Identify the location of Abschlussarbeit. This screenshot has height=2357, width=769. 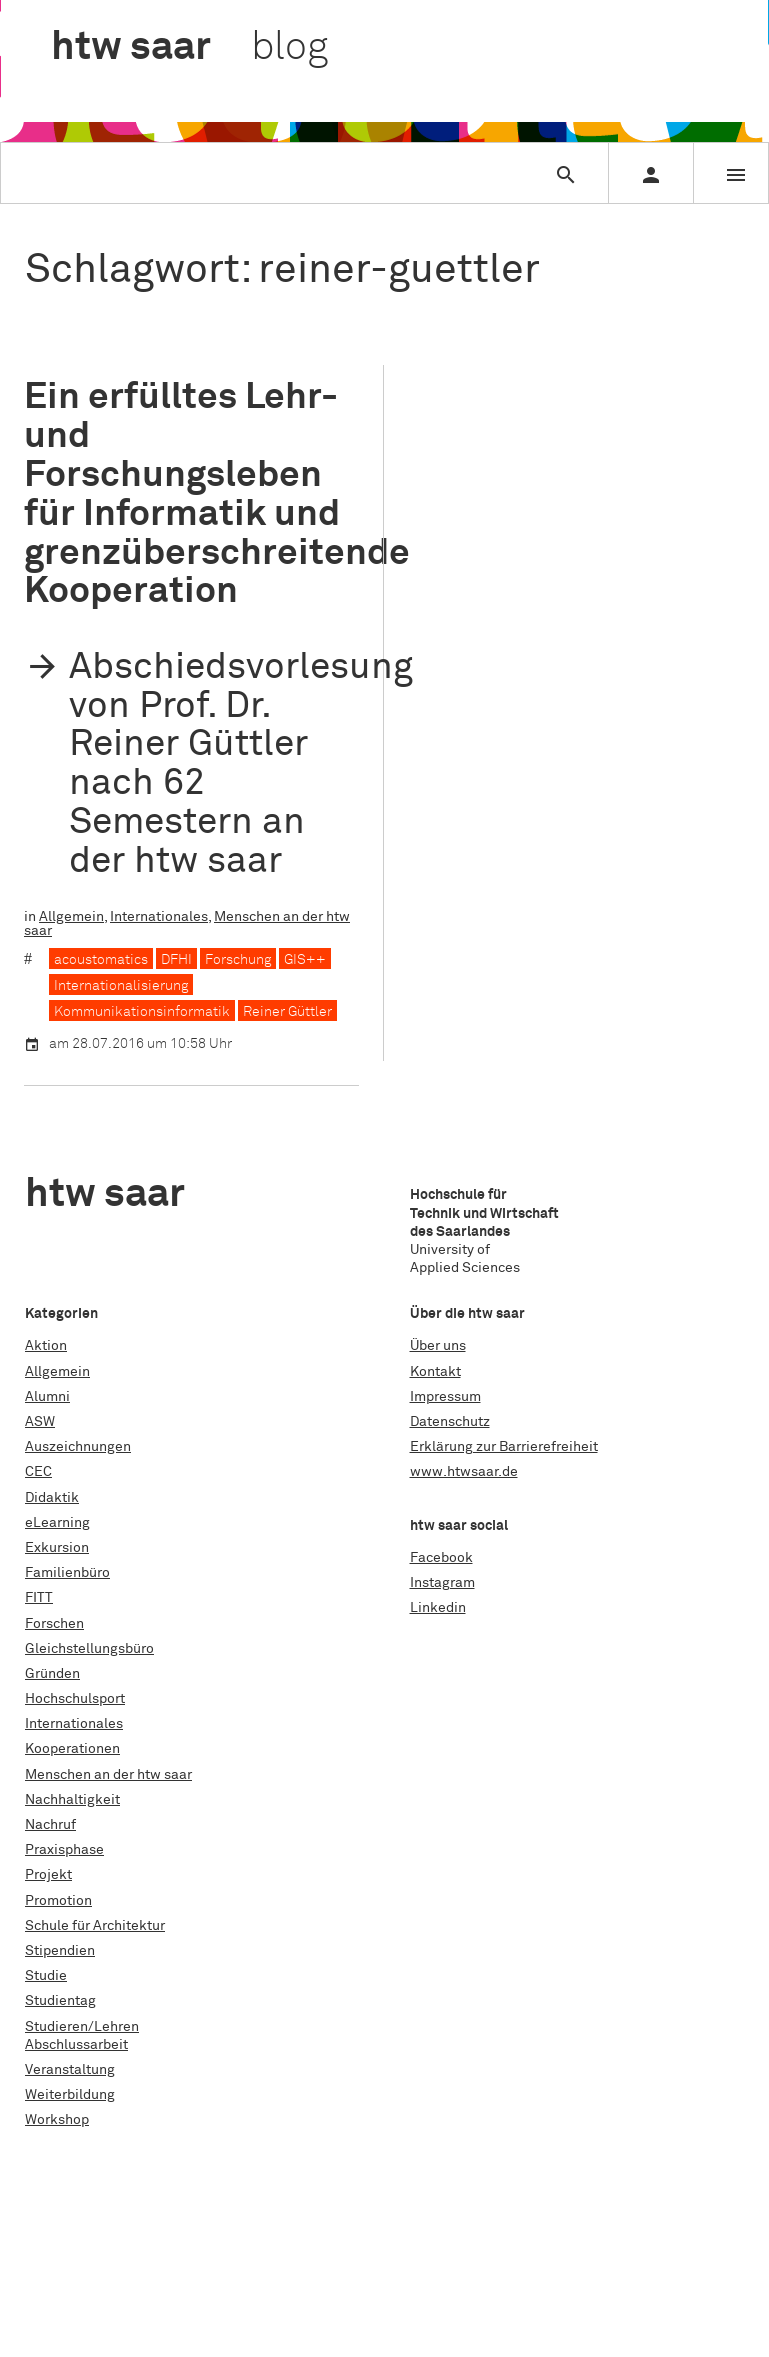
(76, 2045).